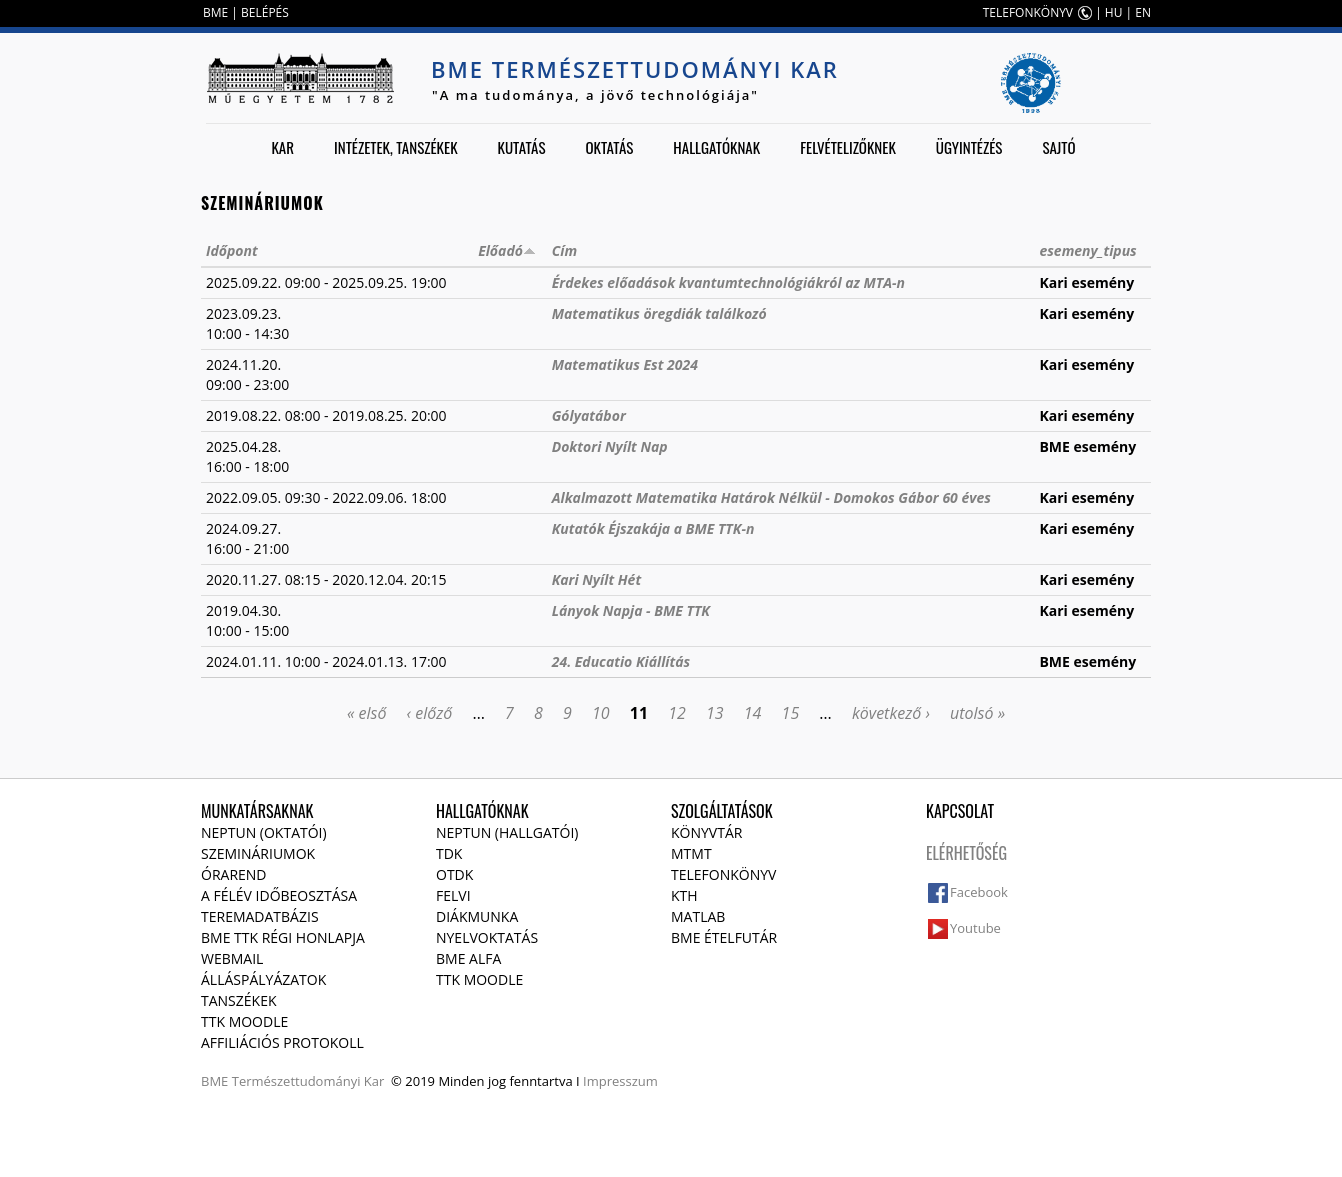  What do you see at coordinates (507, 832) in the screenshot?
I see `NEPTUN (Hallgatói)` at bounding box center [507, 832].